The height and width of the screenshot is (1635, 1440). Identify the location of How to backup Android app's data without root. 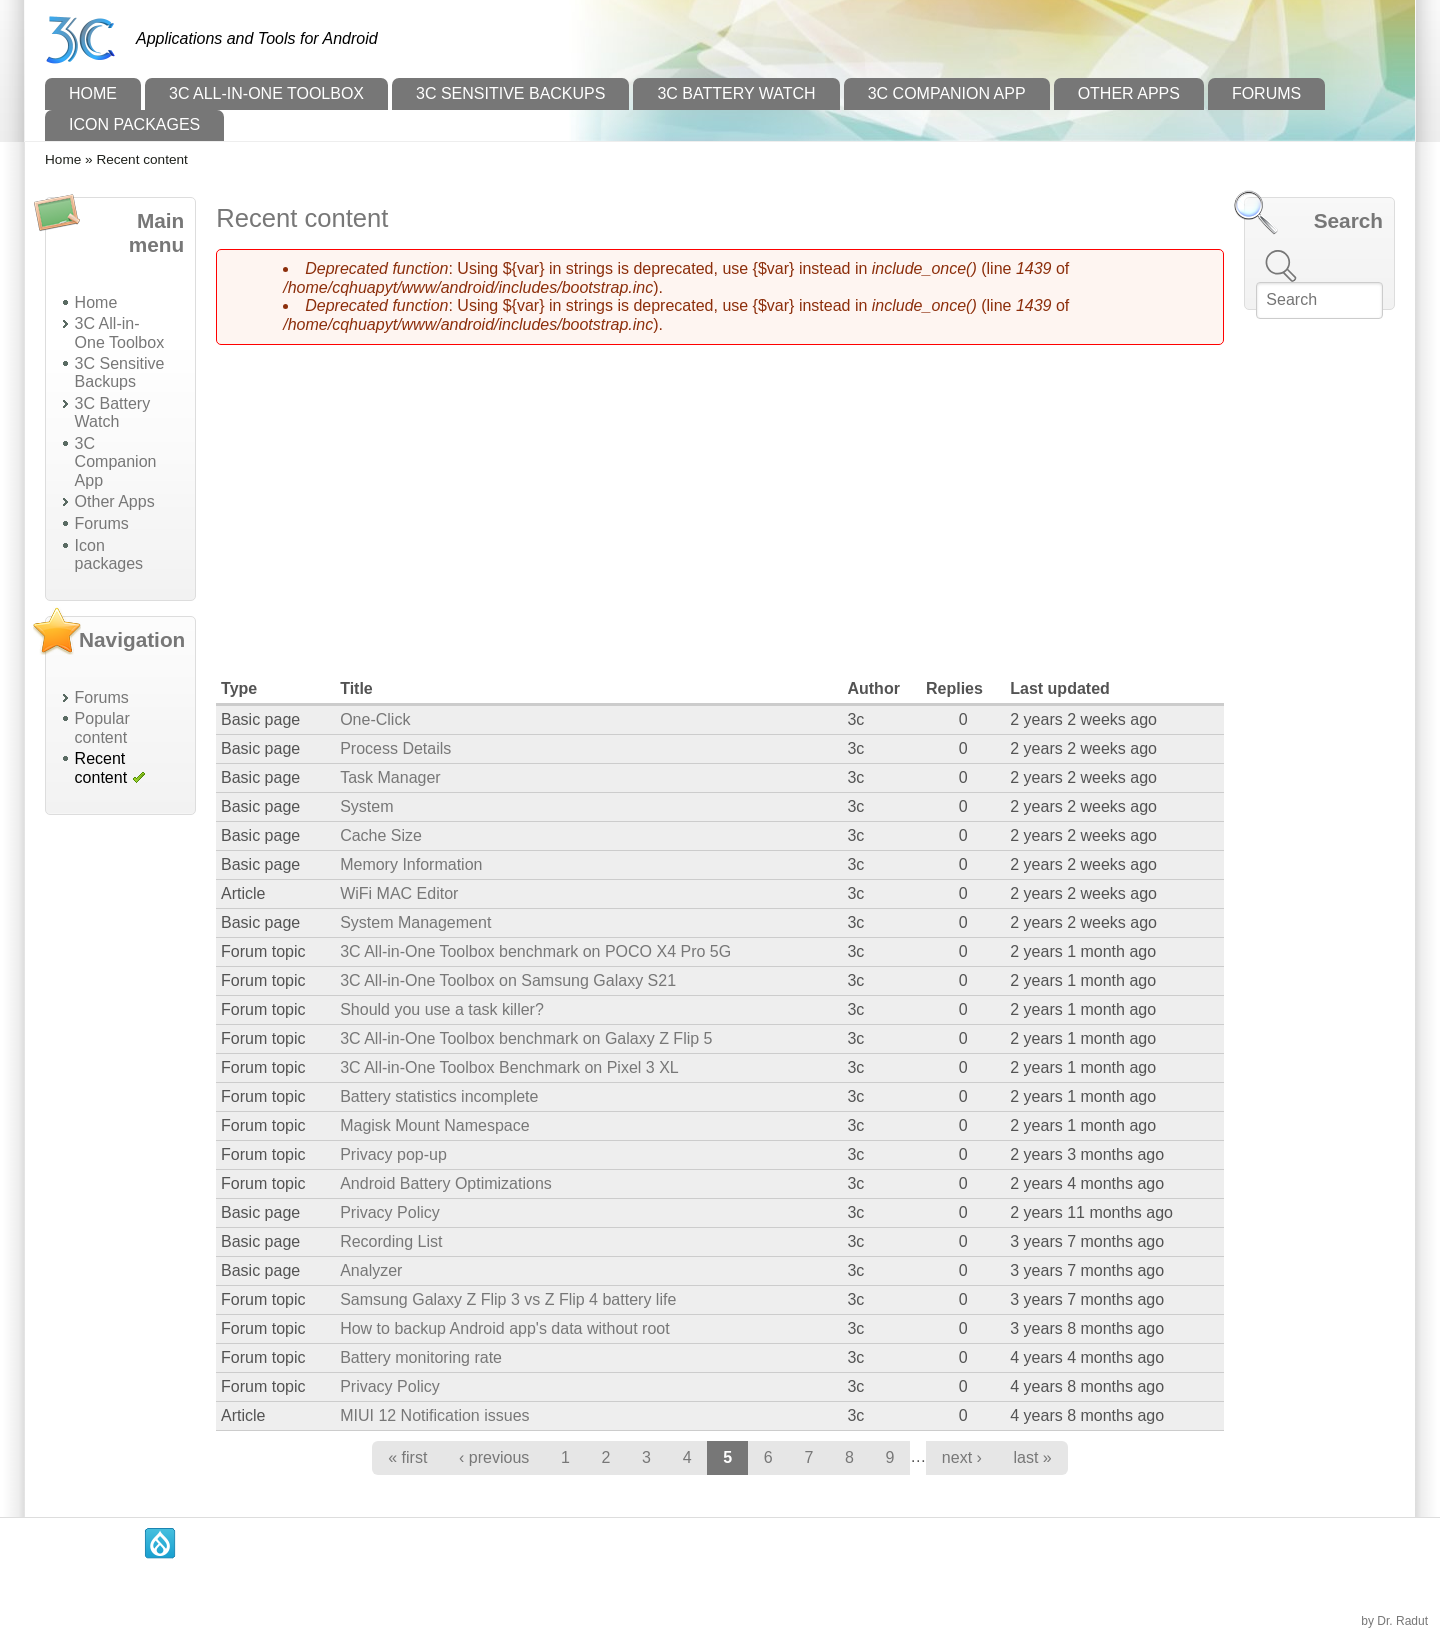
(504, 1328).